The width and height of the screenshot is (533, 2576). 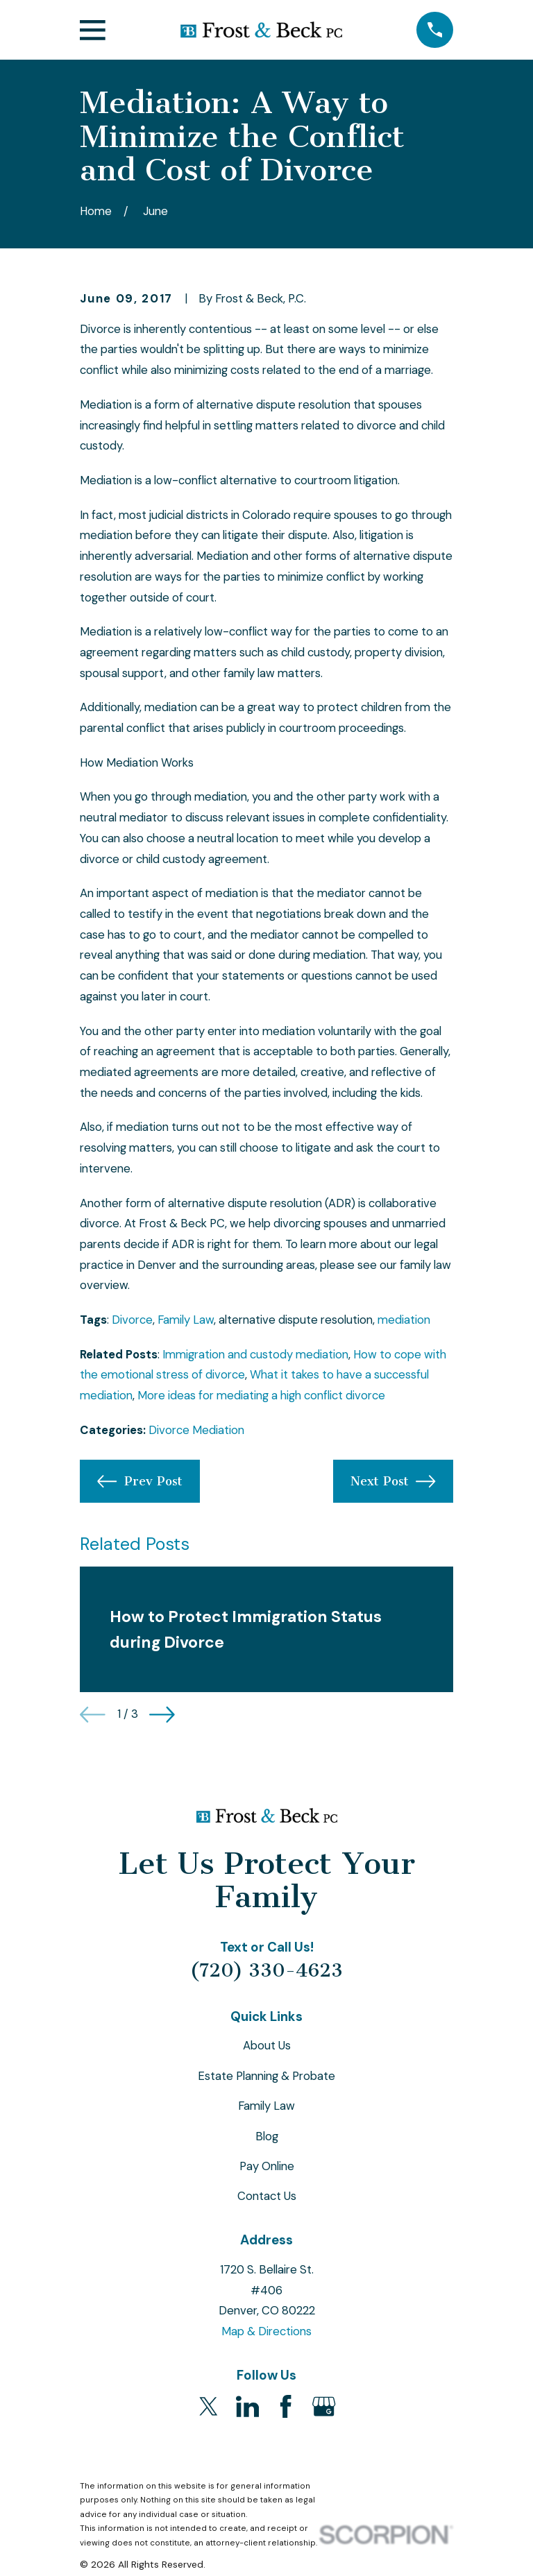 I want to click on [View next item], so click(x=162, y=1715).